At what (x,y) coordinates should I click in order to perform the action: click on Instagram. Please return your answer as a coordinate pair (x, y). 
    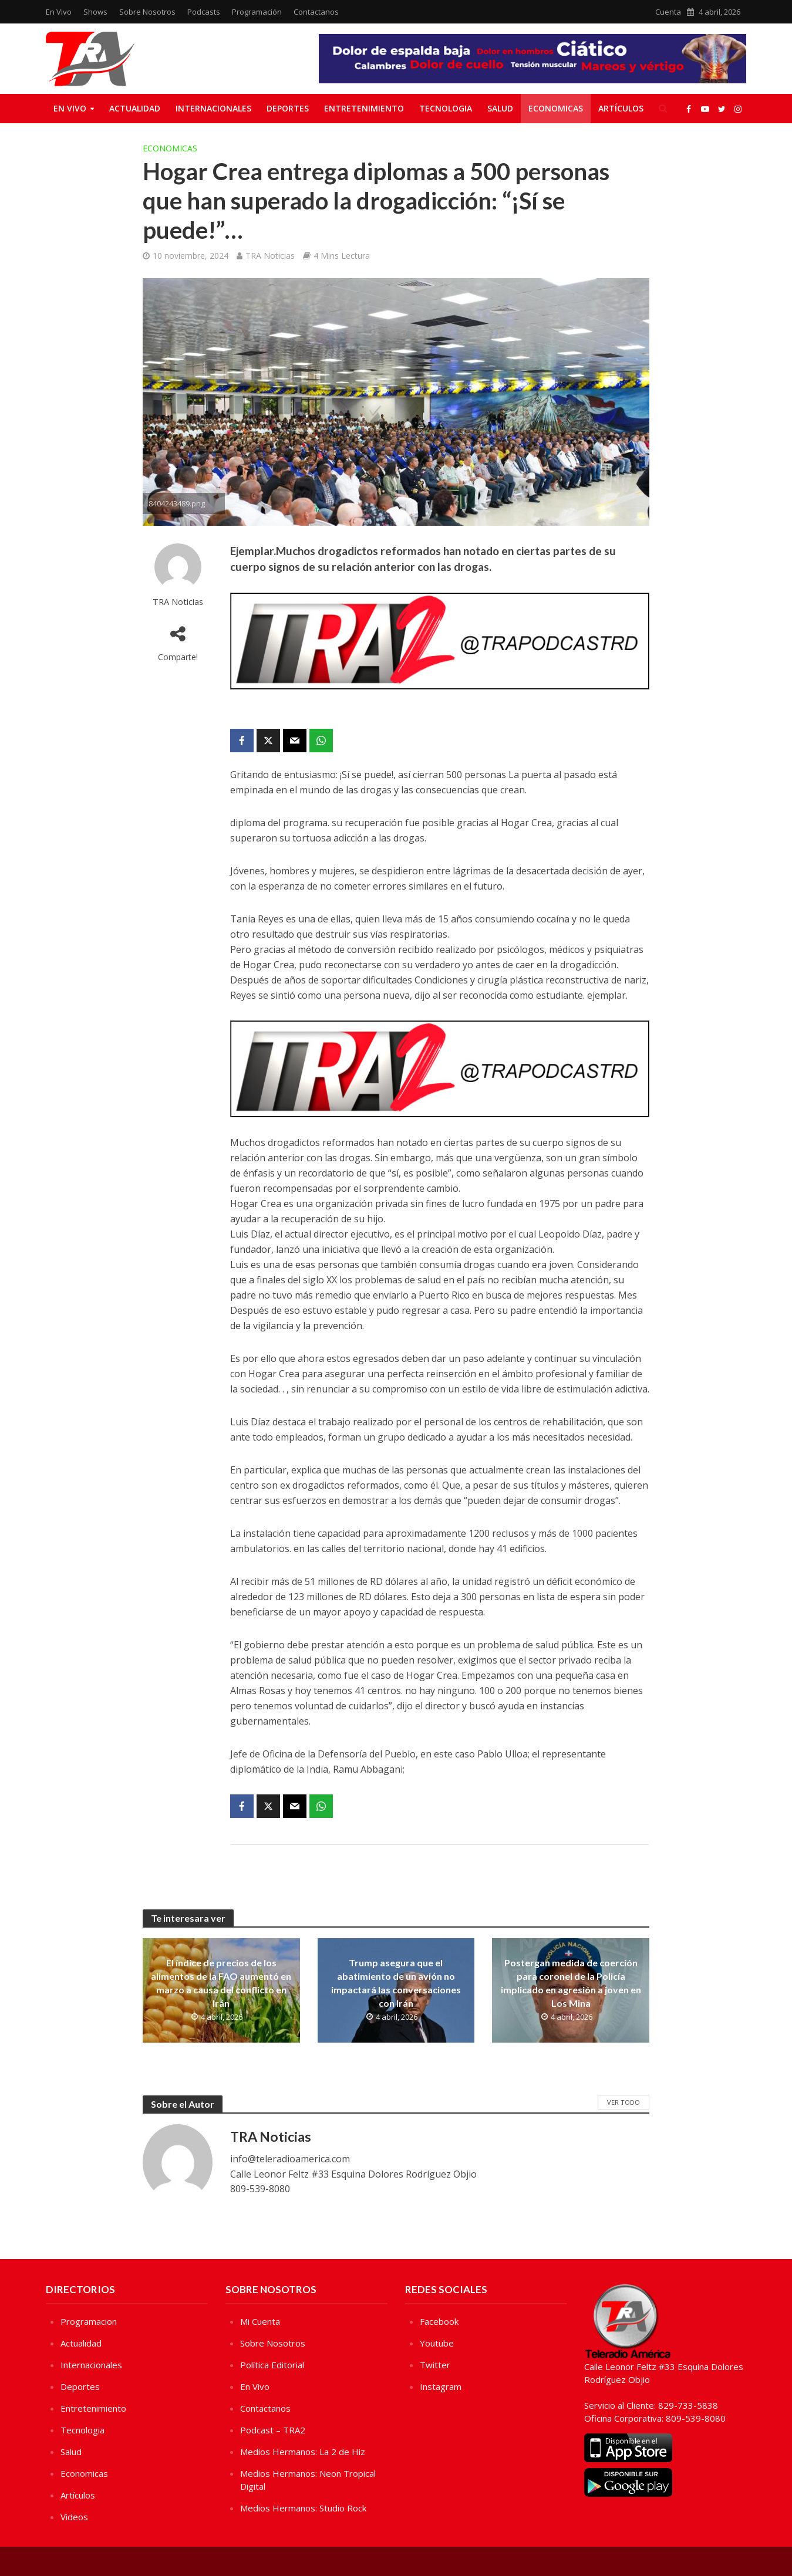
    Looking at the image, I should click on (440, 2386).